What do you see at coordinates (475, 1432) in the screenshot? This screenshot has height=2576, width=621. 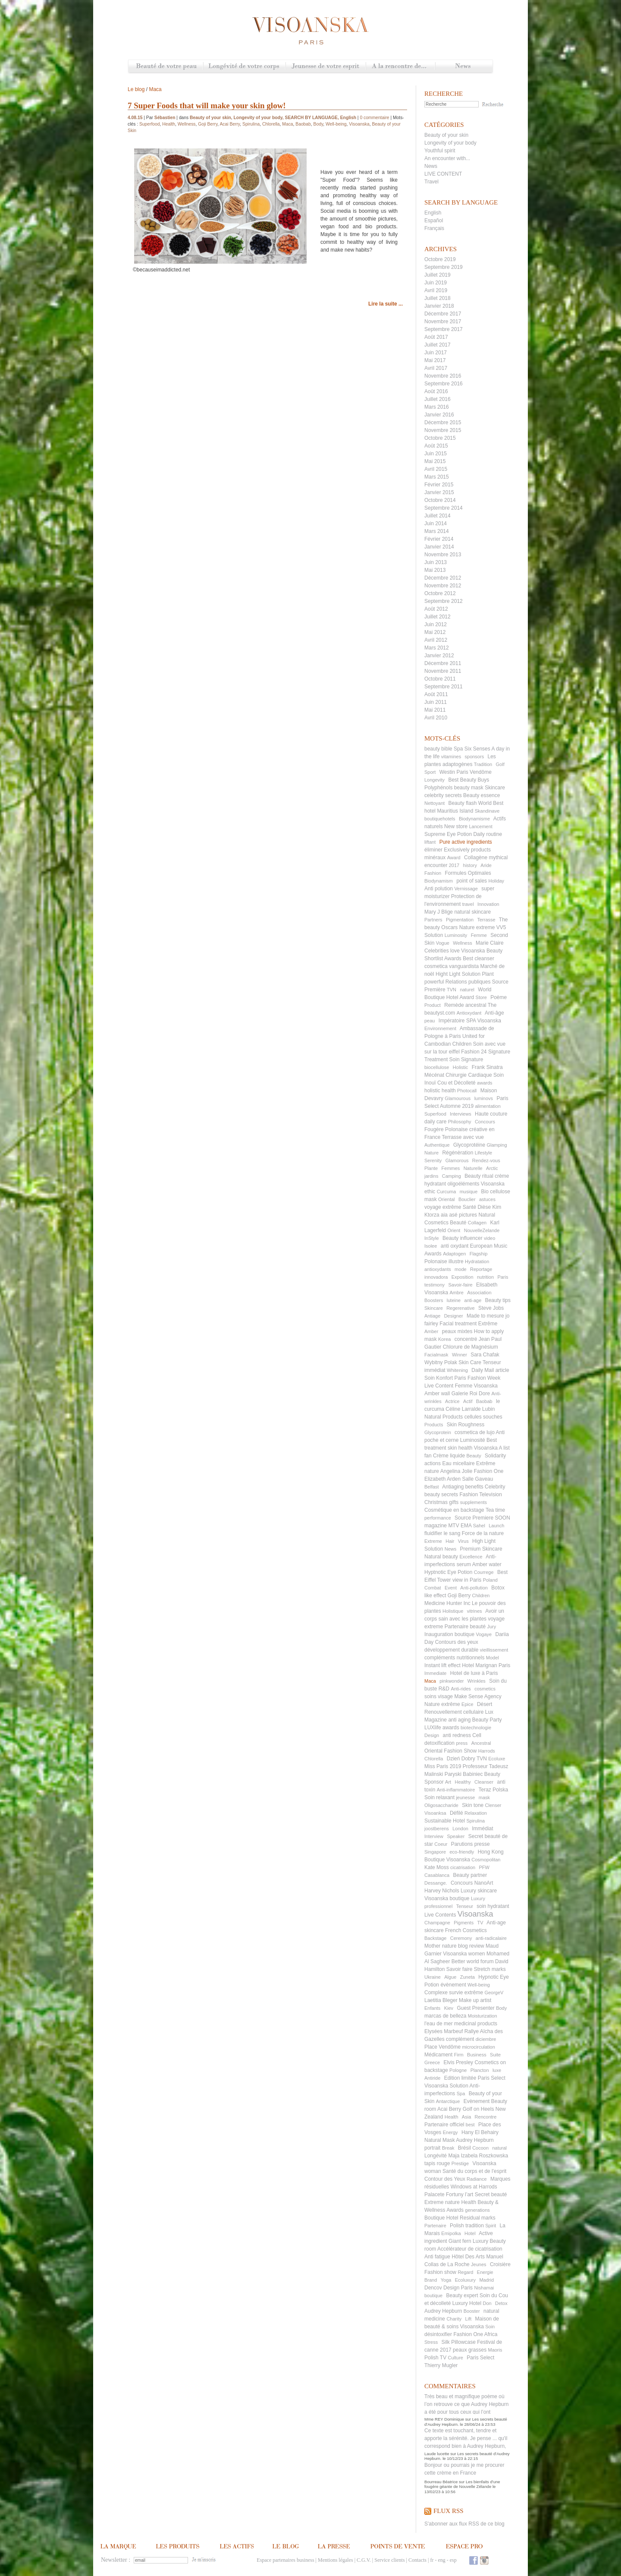 I see `cosmetica de lujo` at bounding box center [475, 1432].